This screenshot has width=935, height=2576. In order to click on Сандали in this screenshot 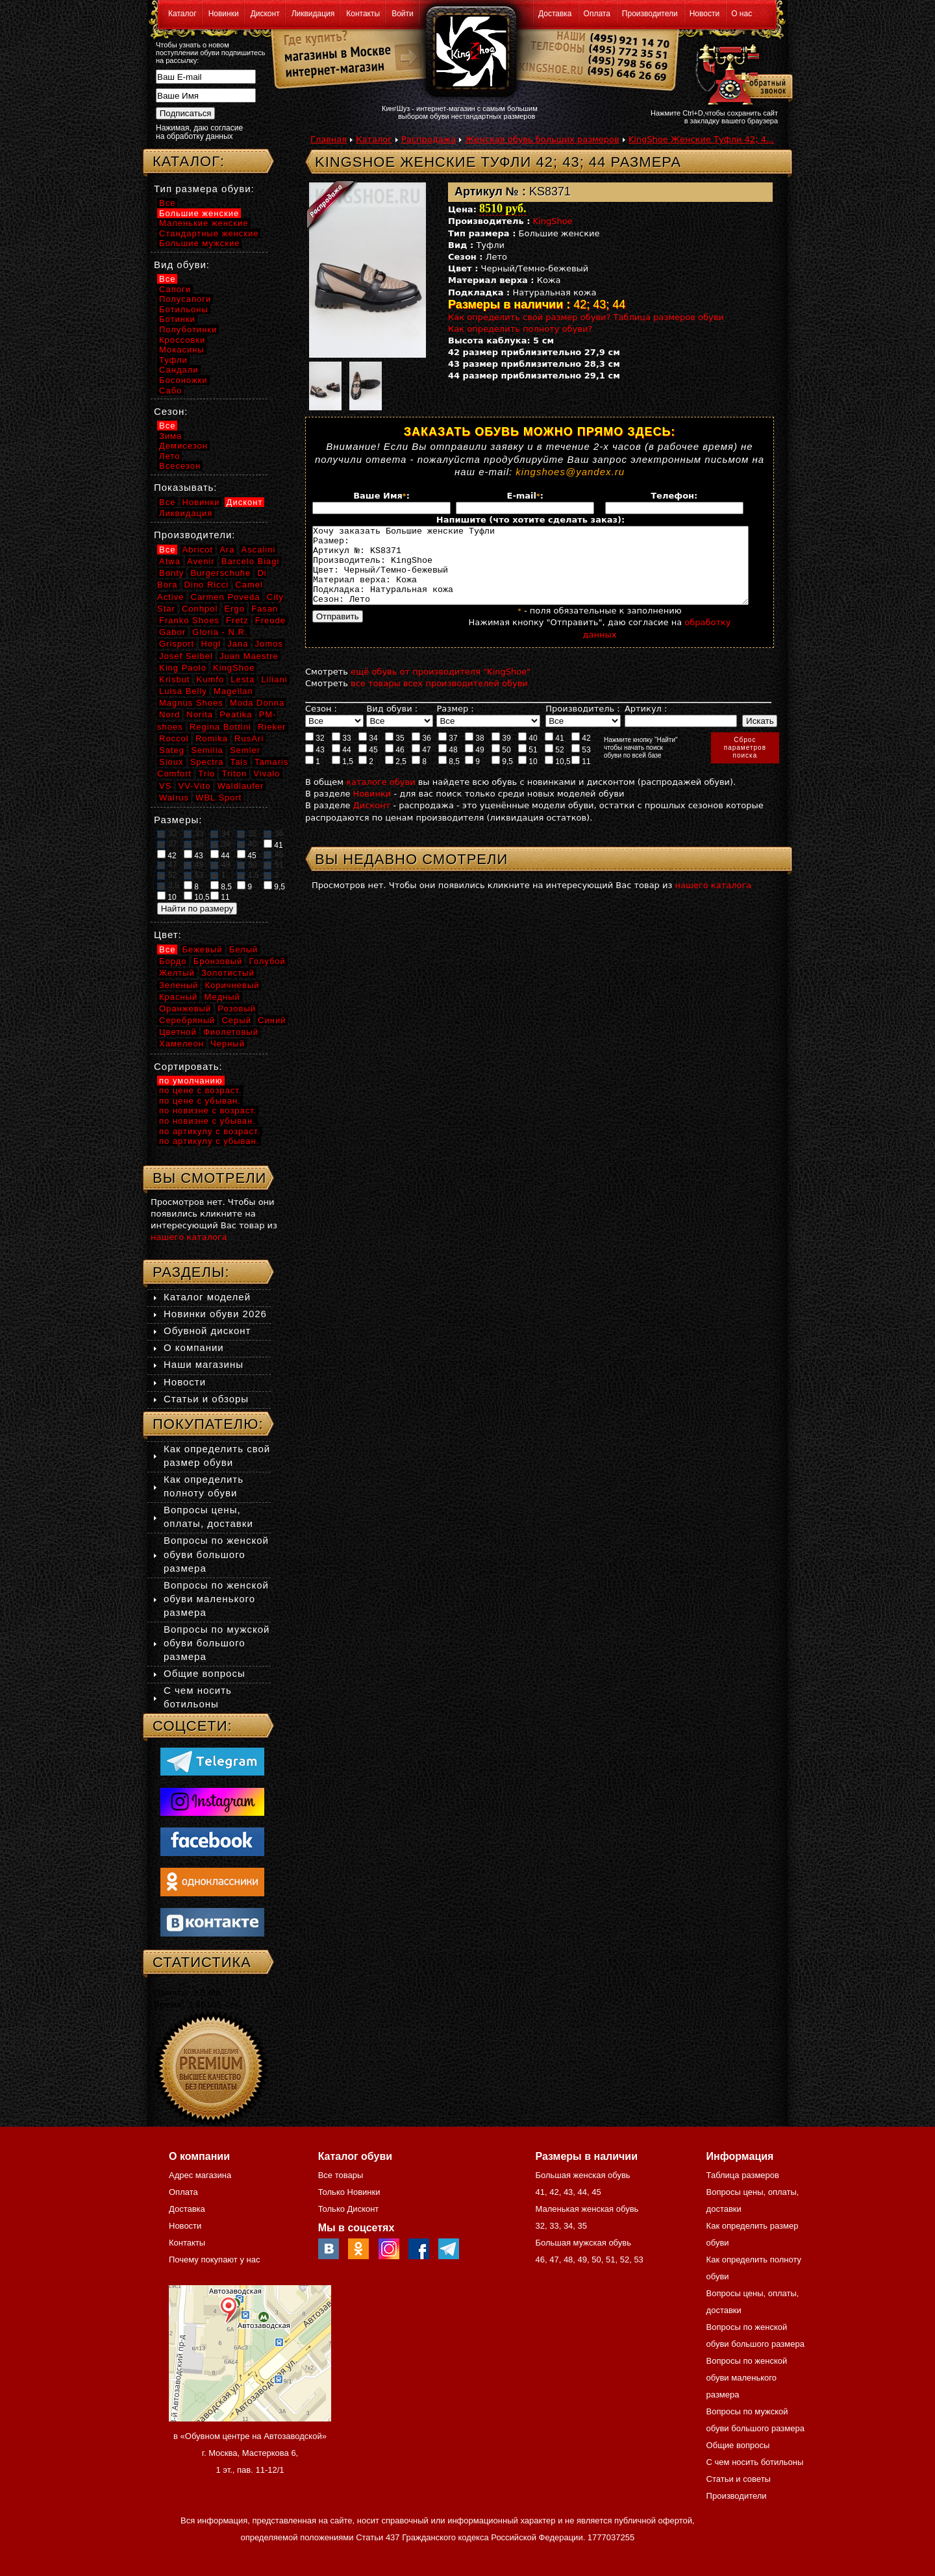, I will do `click(179, 370)`.